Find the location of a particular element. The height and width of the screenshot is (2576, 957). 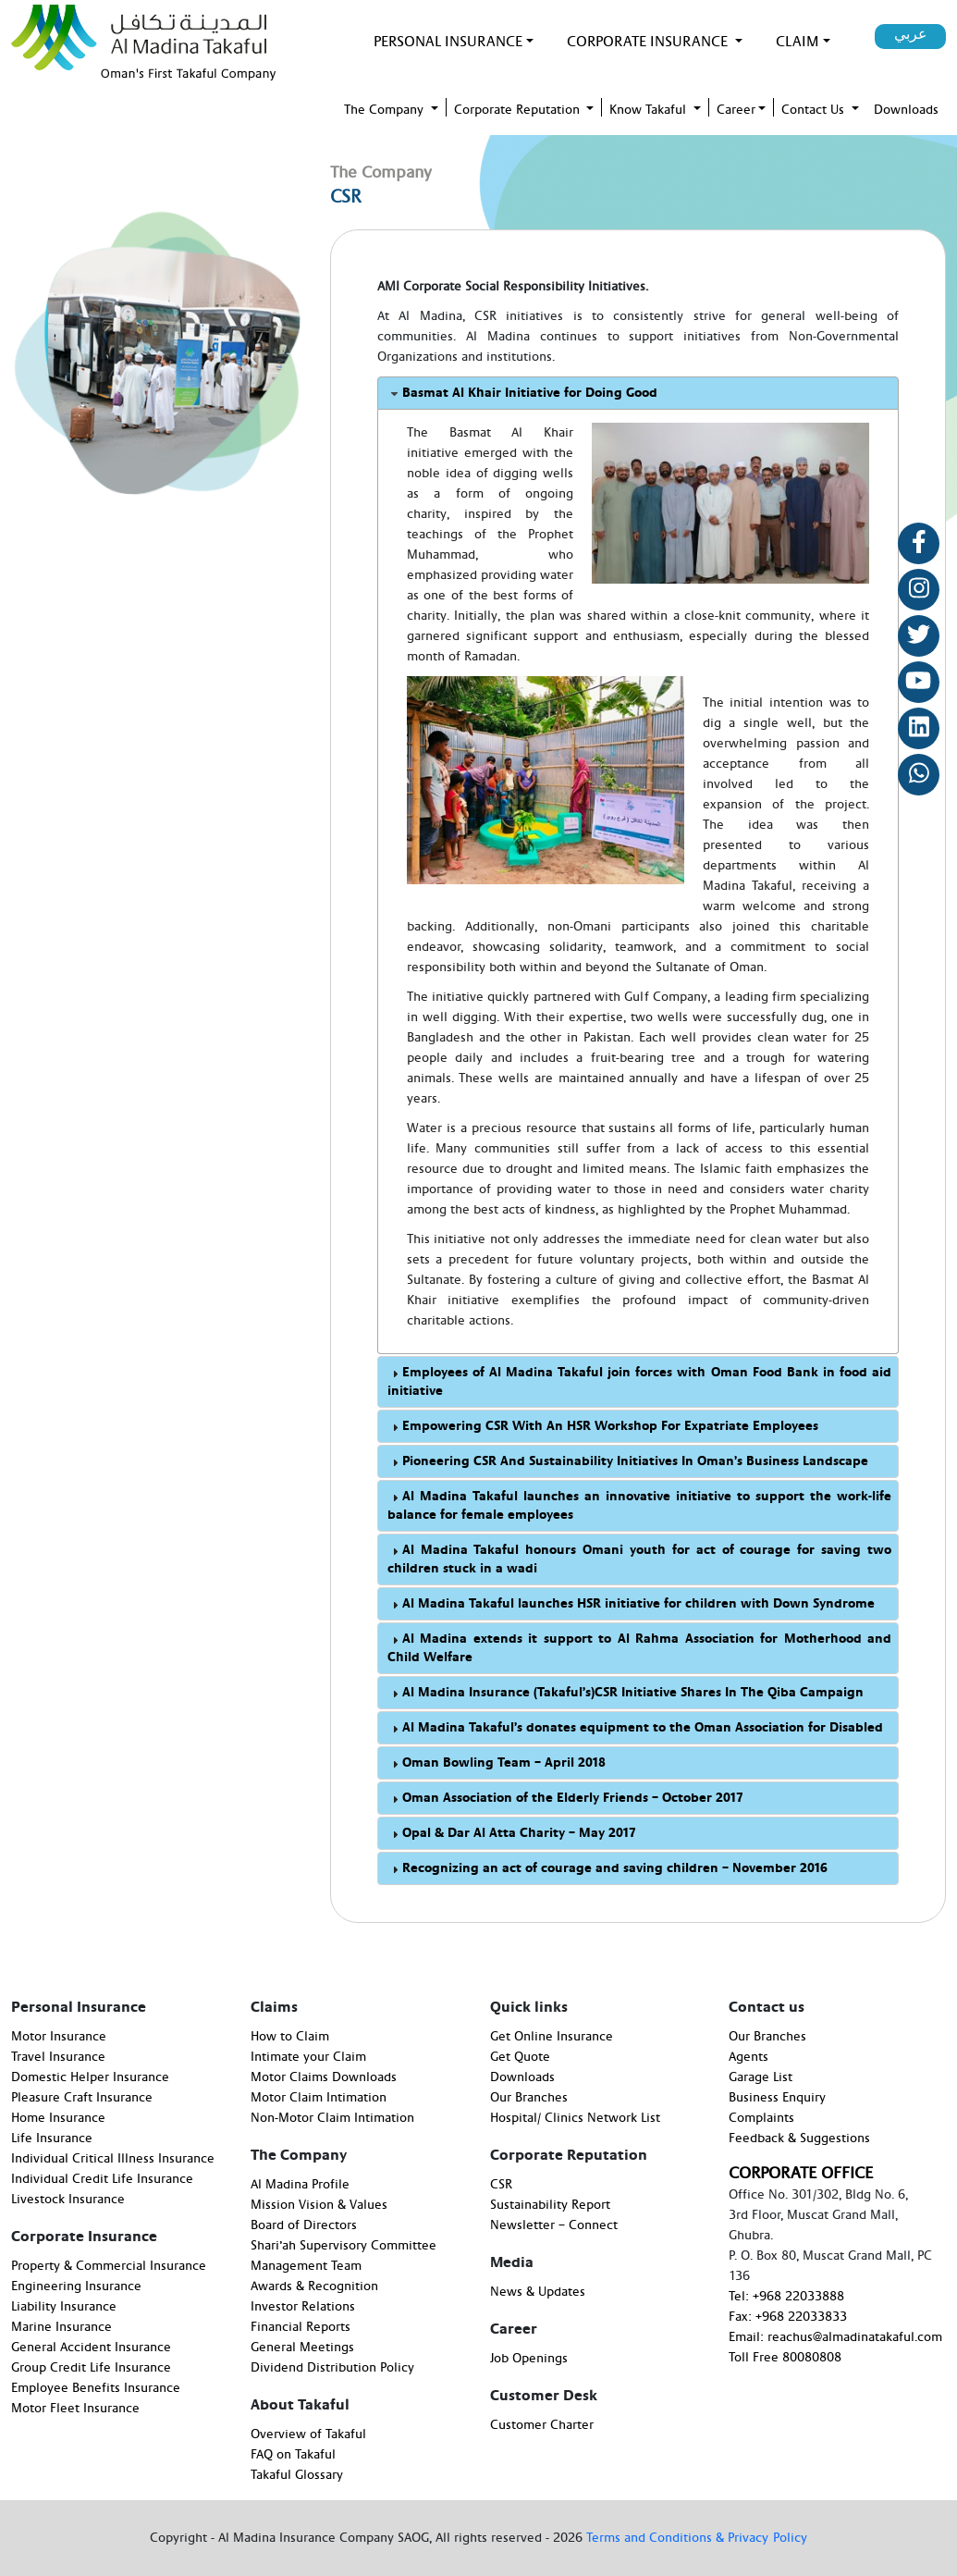

General Meetings is located at coordinates (302, 2347).